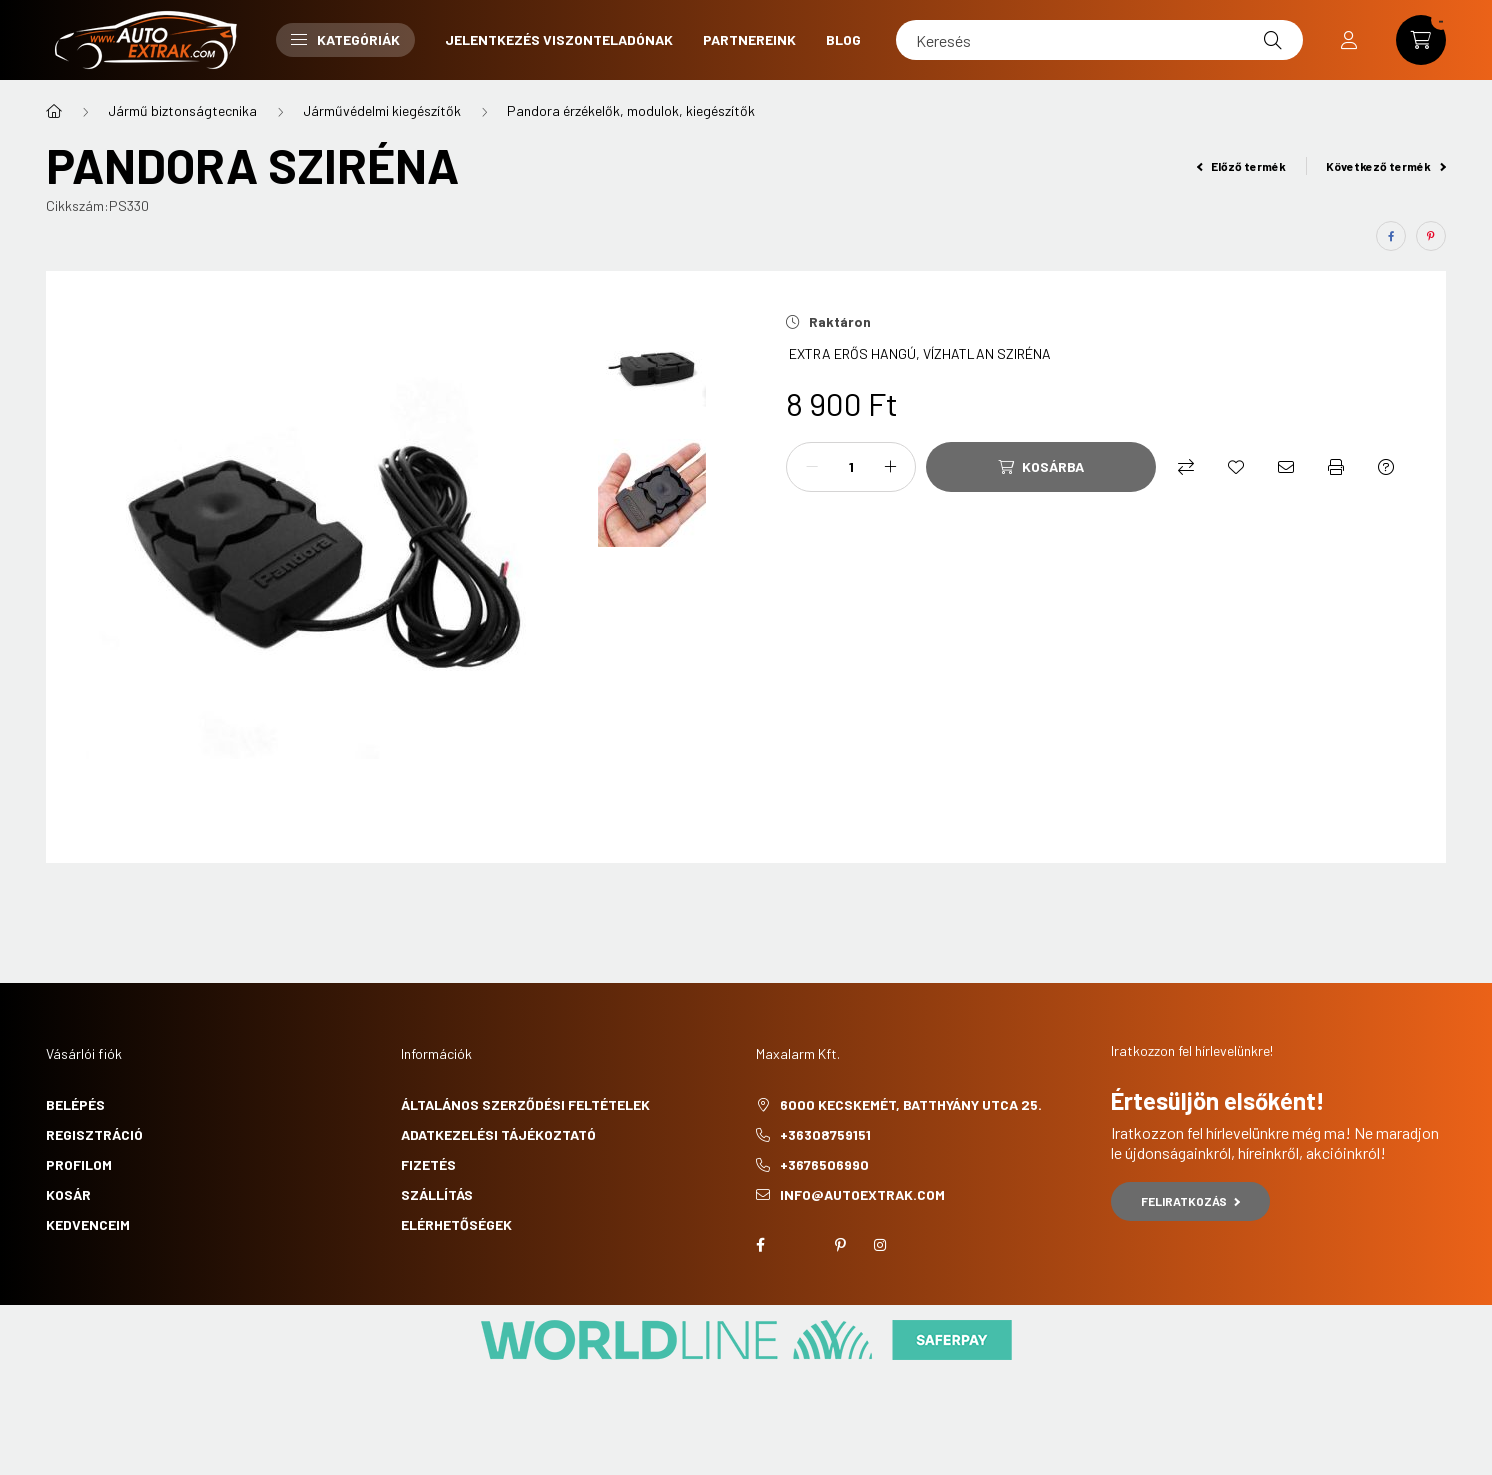  I want to click on [plusz], so click(890, 467).